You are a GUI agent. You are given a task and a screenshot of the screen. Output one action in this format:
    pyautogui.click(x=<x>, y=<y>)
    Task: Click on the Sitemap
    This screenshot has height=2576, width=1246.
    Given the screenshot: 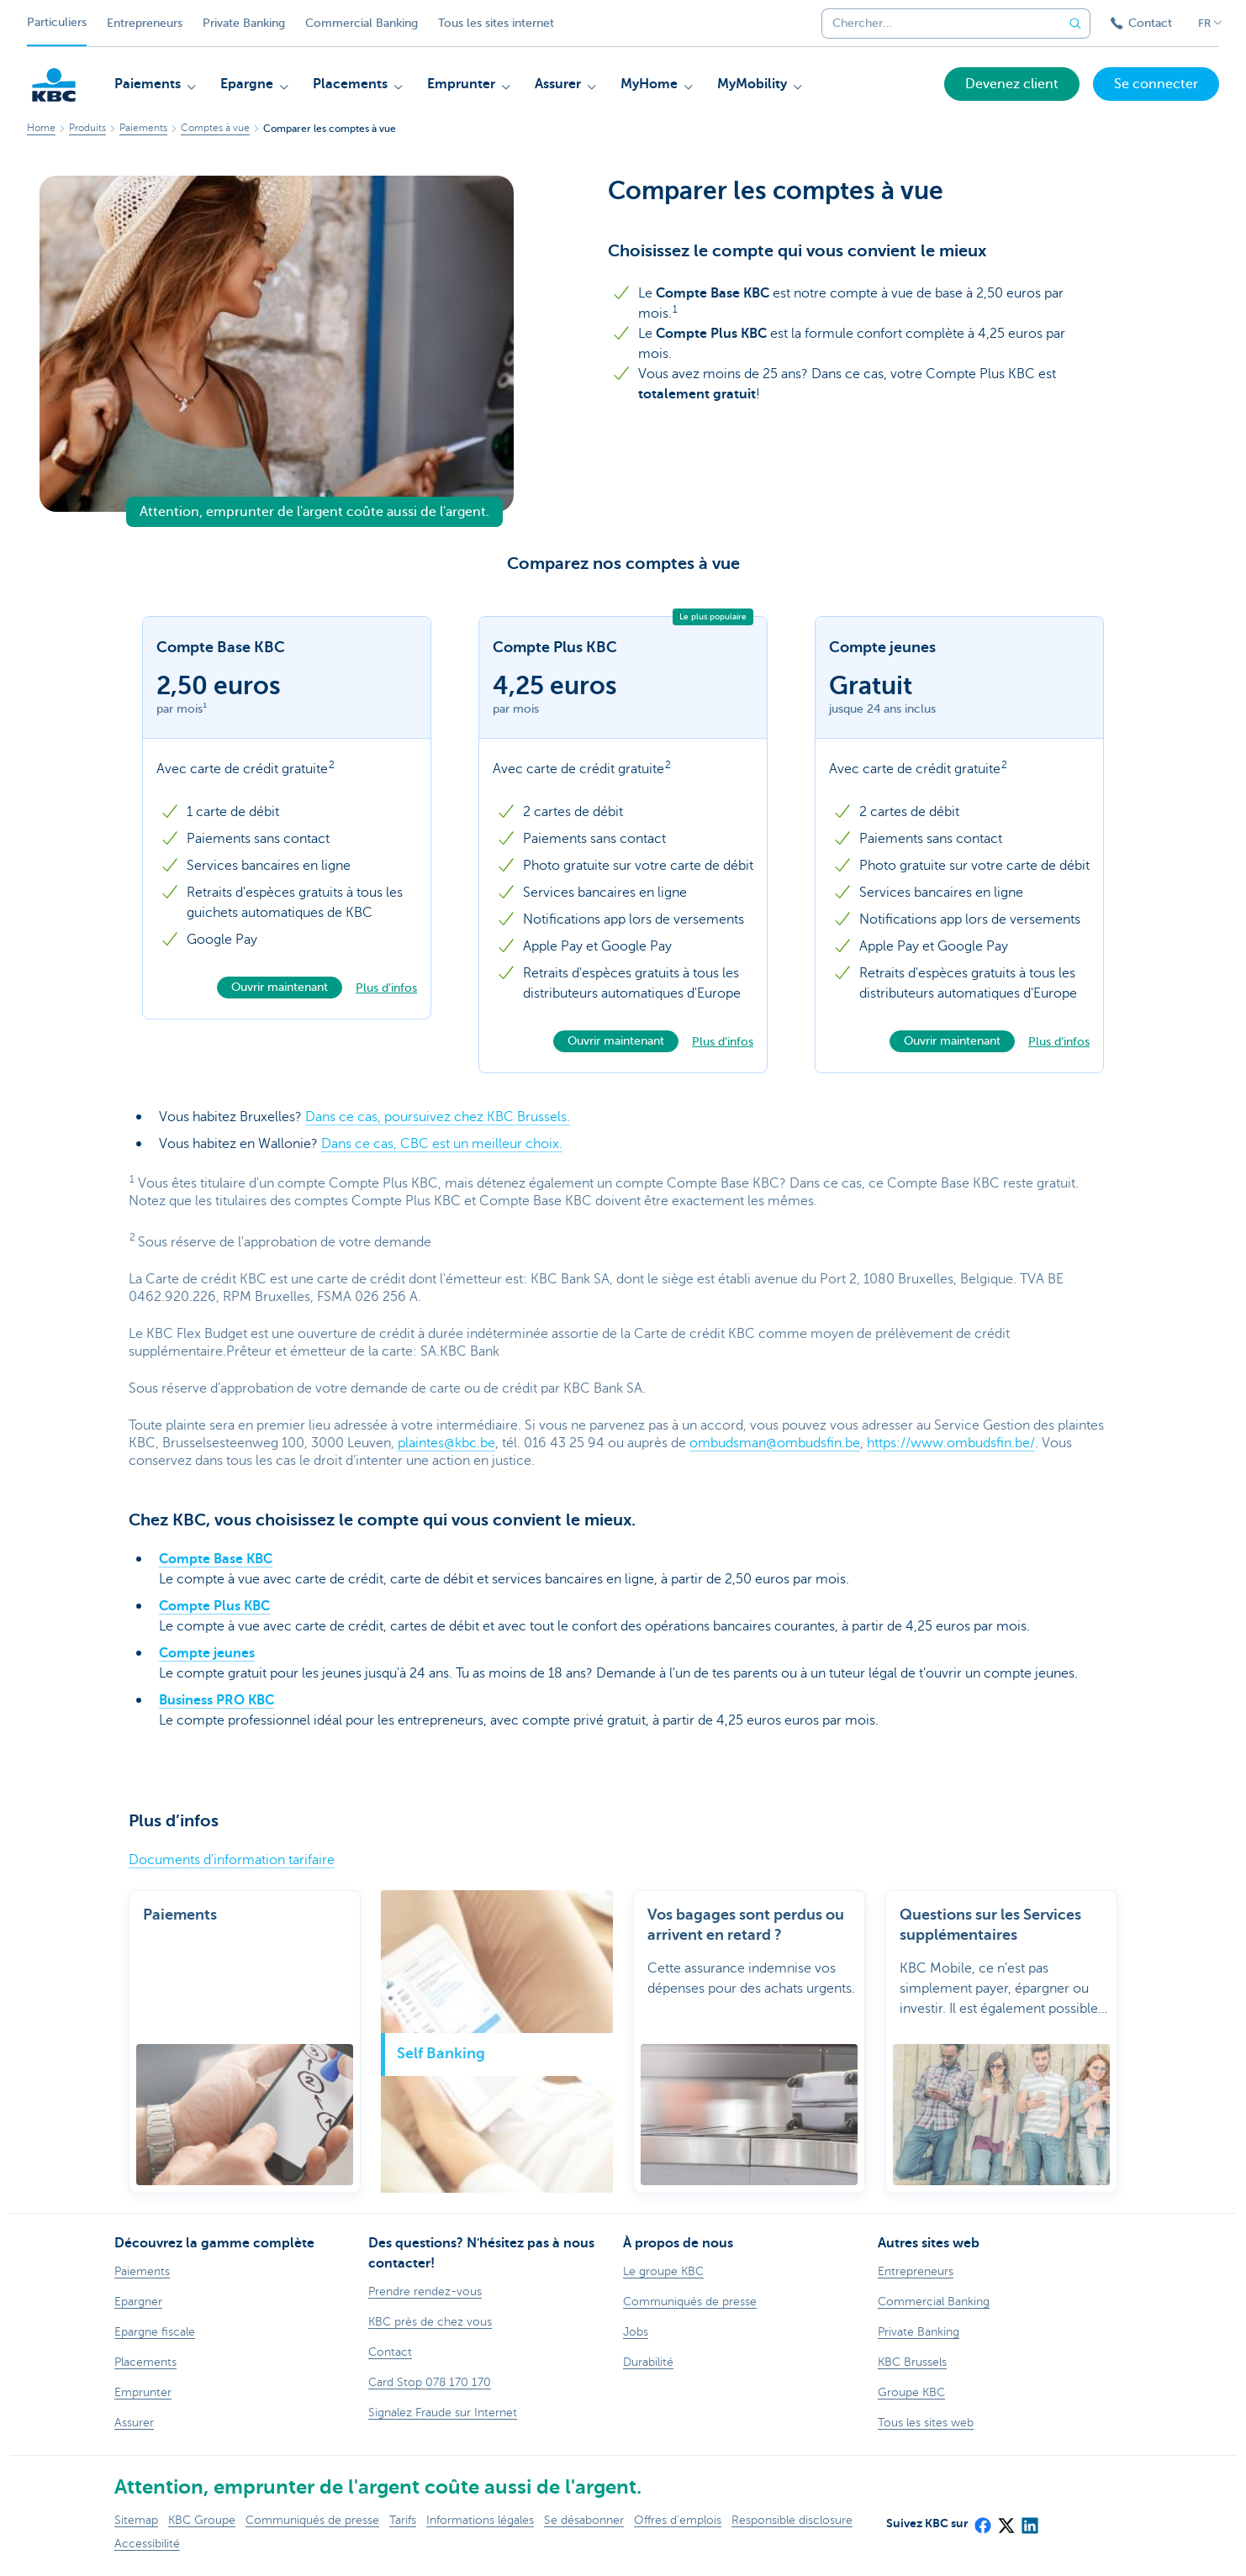 What is the action you would take?
    pyautogui.click(x=136, y=2520)
    